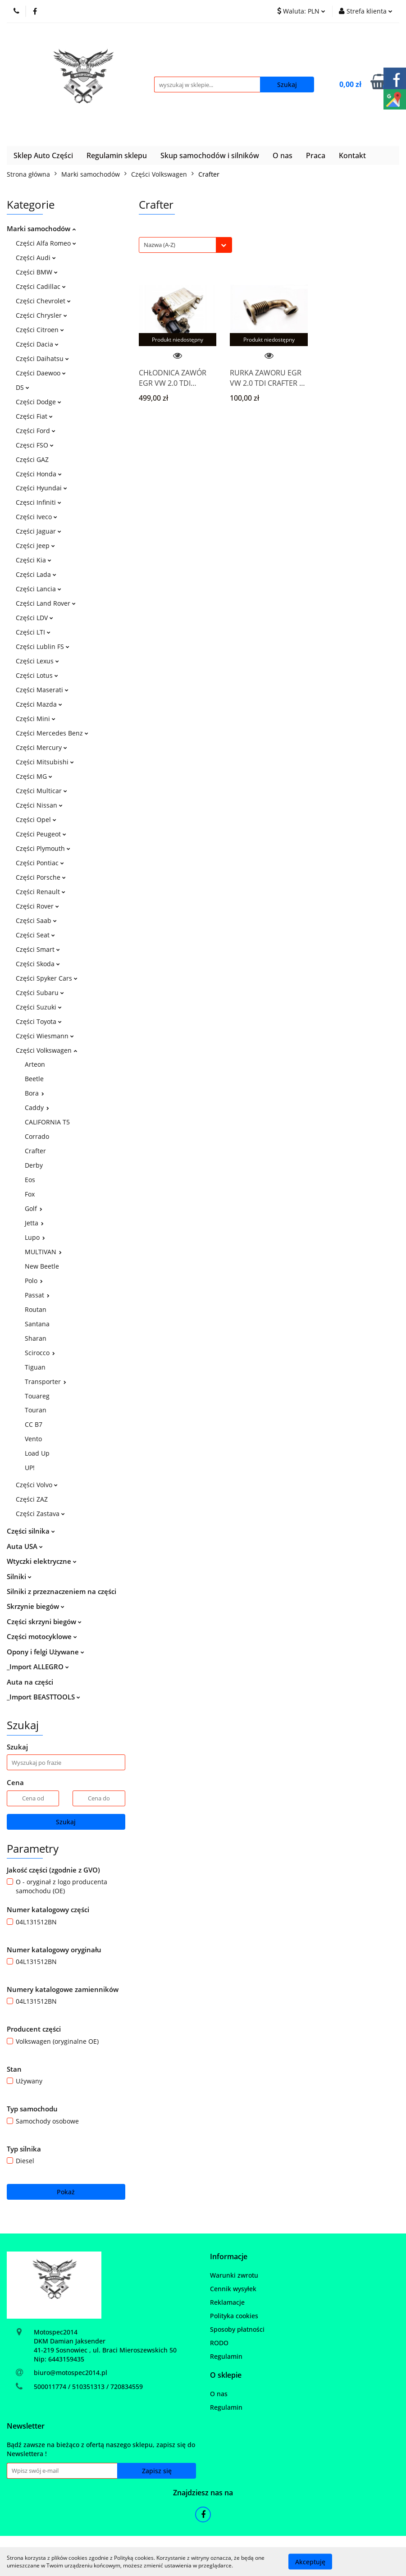 The image size is (406, 2576). What do you see at coordinates (40, 863) in the screenshot?
I see `Części Pontiac` at bounding box center [40, 863].